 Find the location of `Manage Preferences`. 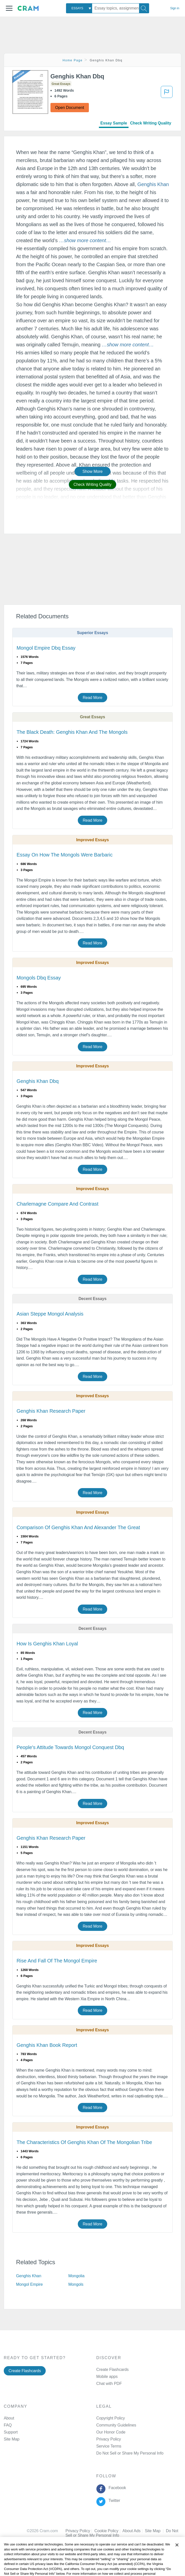

Manage Preferences is located at coordinates (114, 2453).